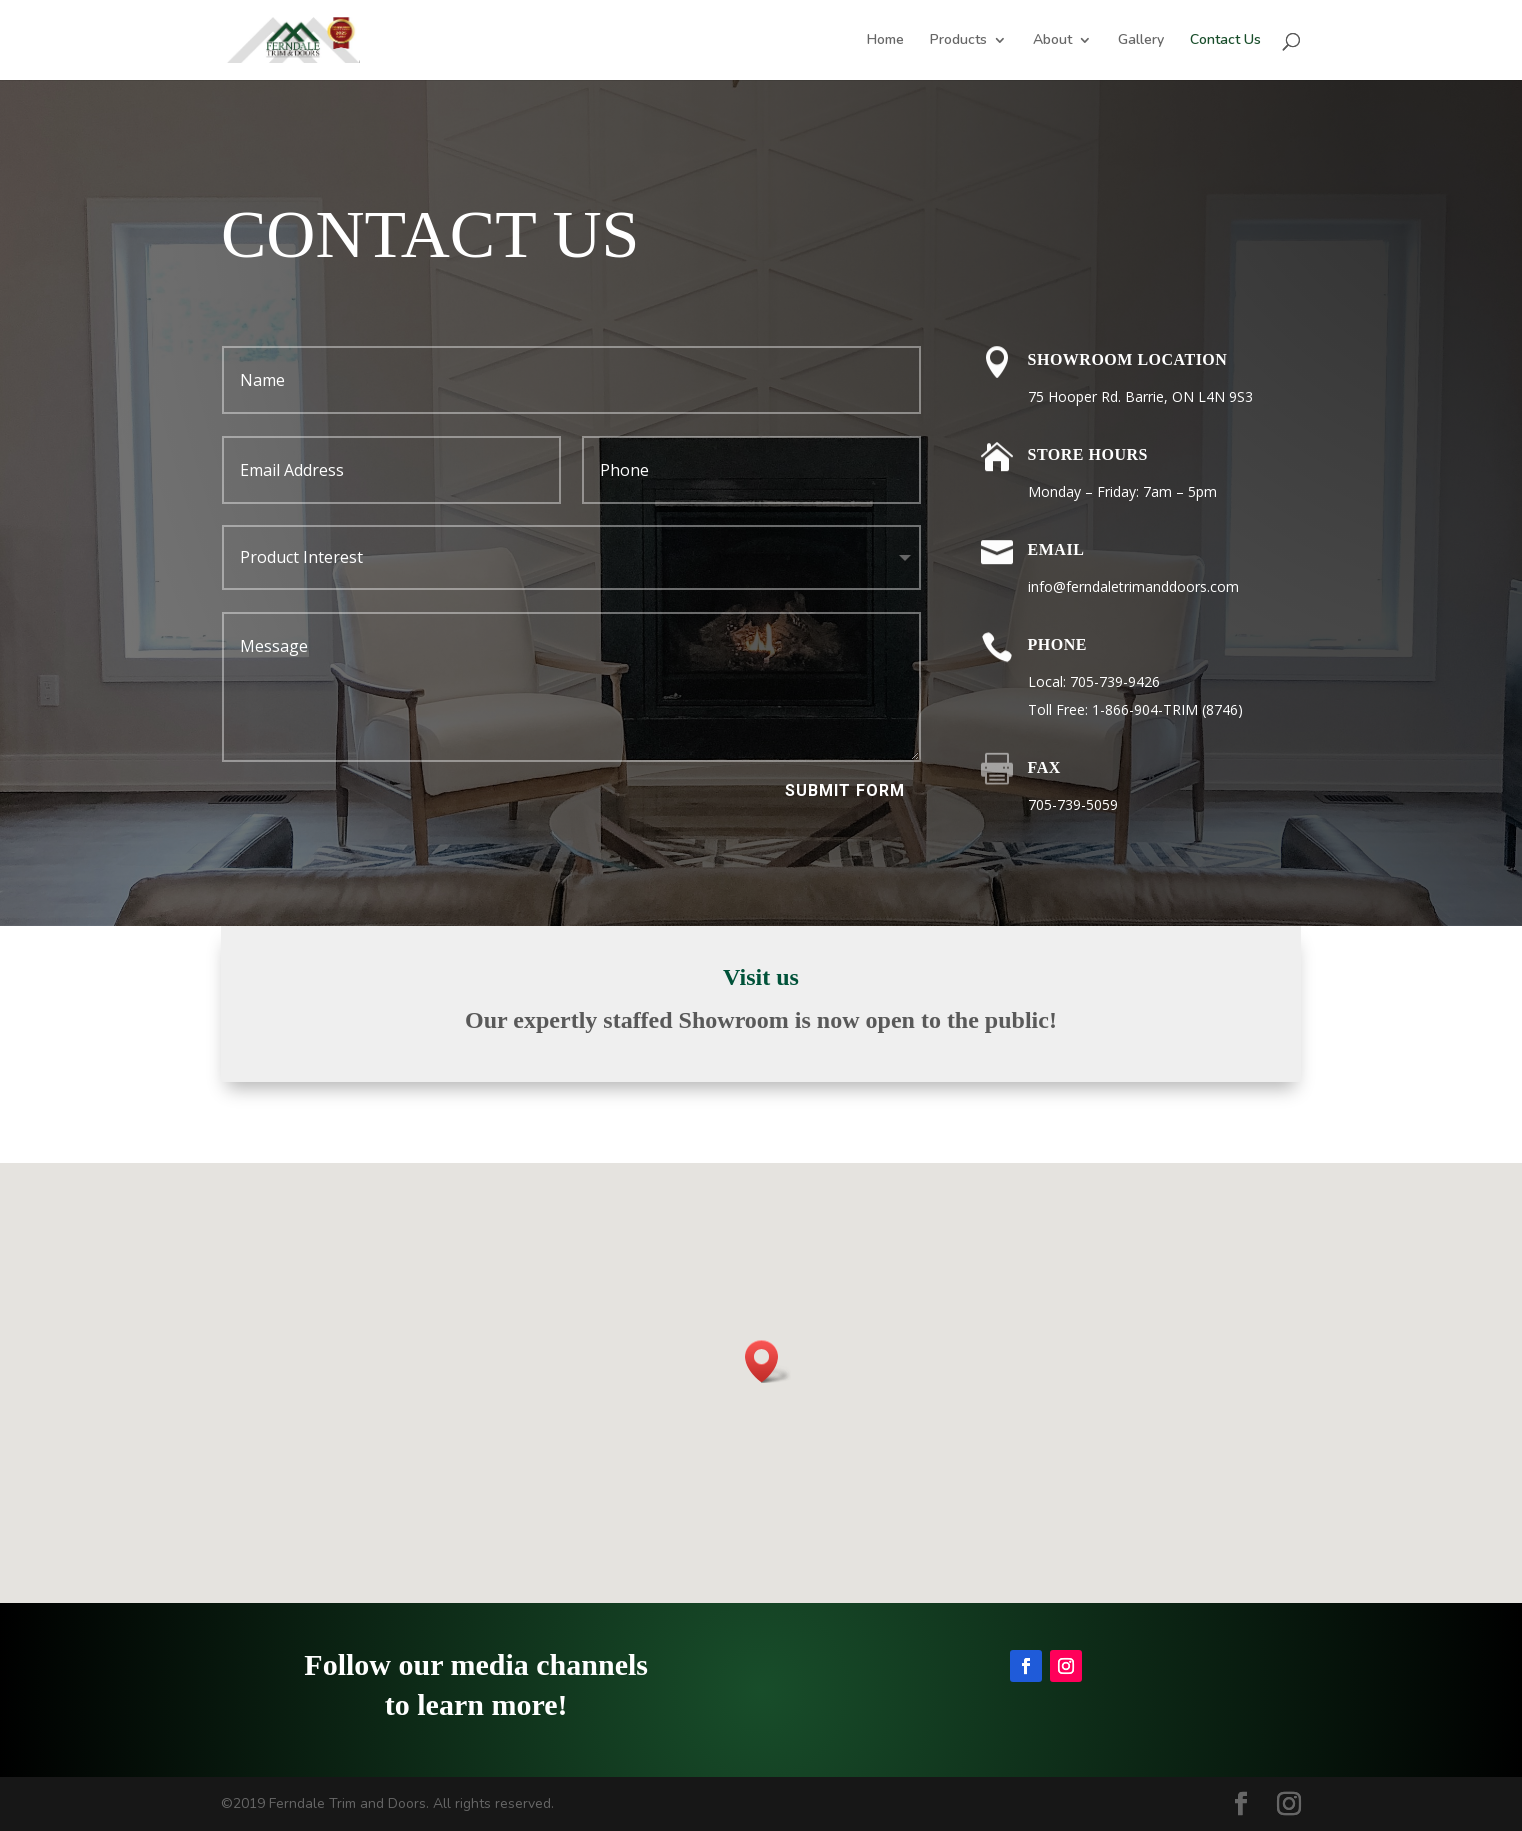  What do you see at coordinates (1141, 41) in the screenshot?
I see `Gallery` at bounding box center [1141, 41].